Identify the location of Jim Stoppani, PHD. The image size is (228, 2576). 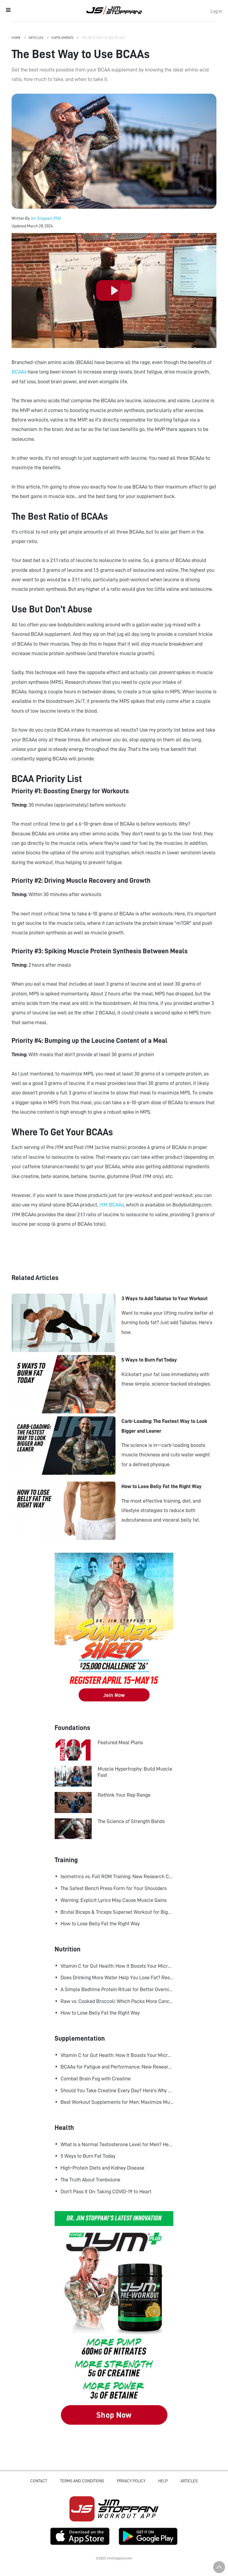
(114, 10).